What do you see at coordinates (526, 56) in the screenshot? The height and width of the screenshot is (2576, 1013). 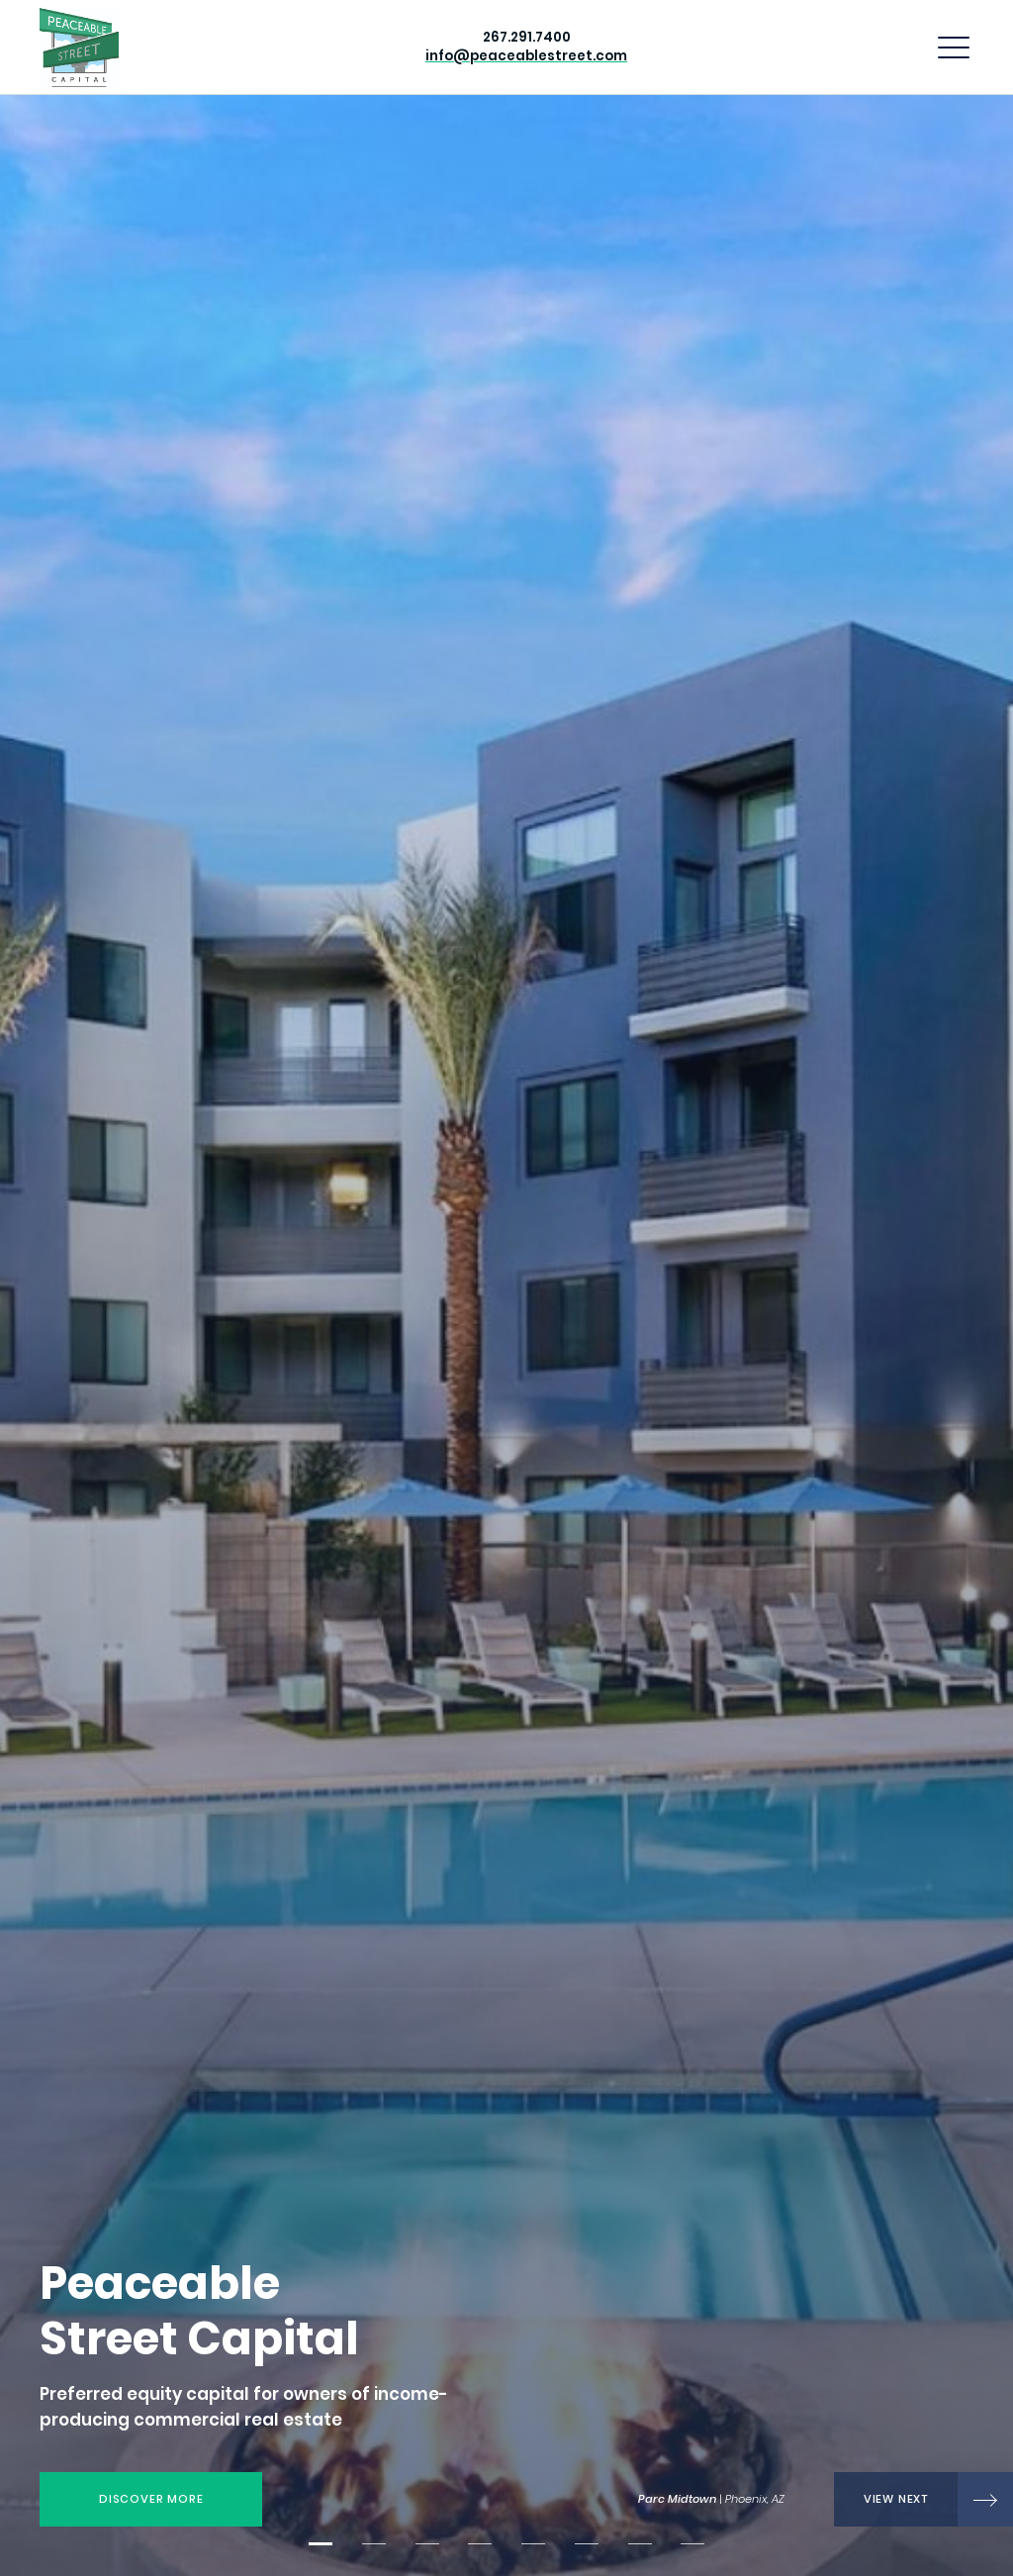 I see `info@peaceablestreet.com` at bounding box center [526, 56].